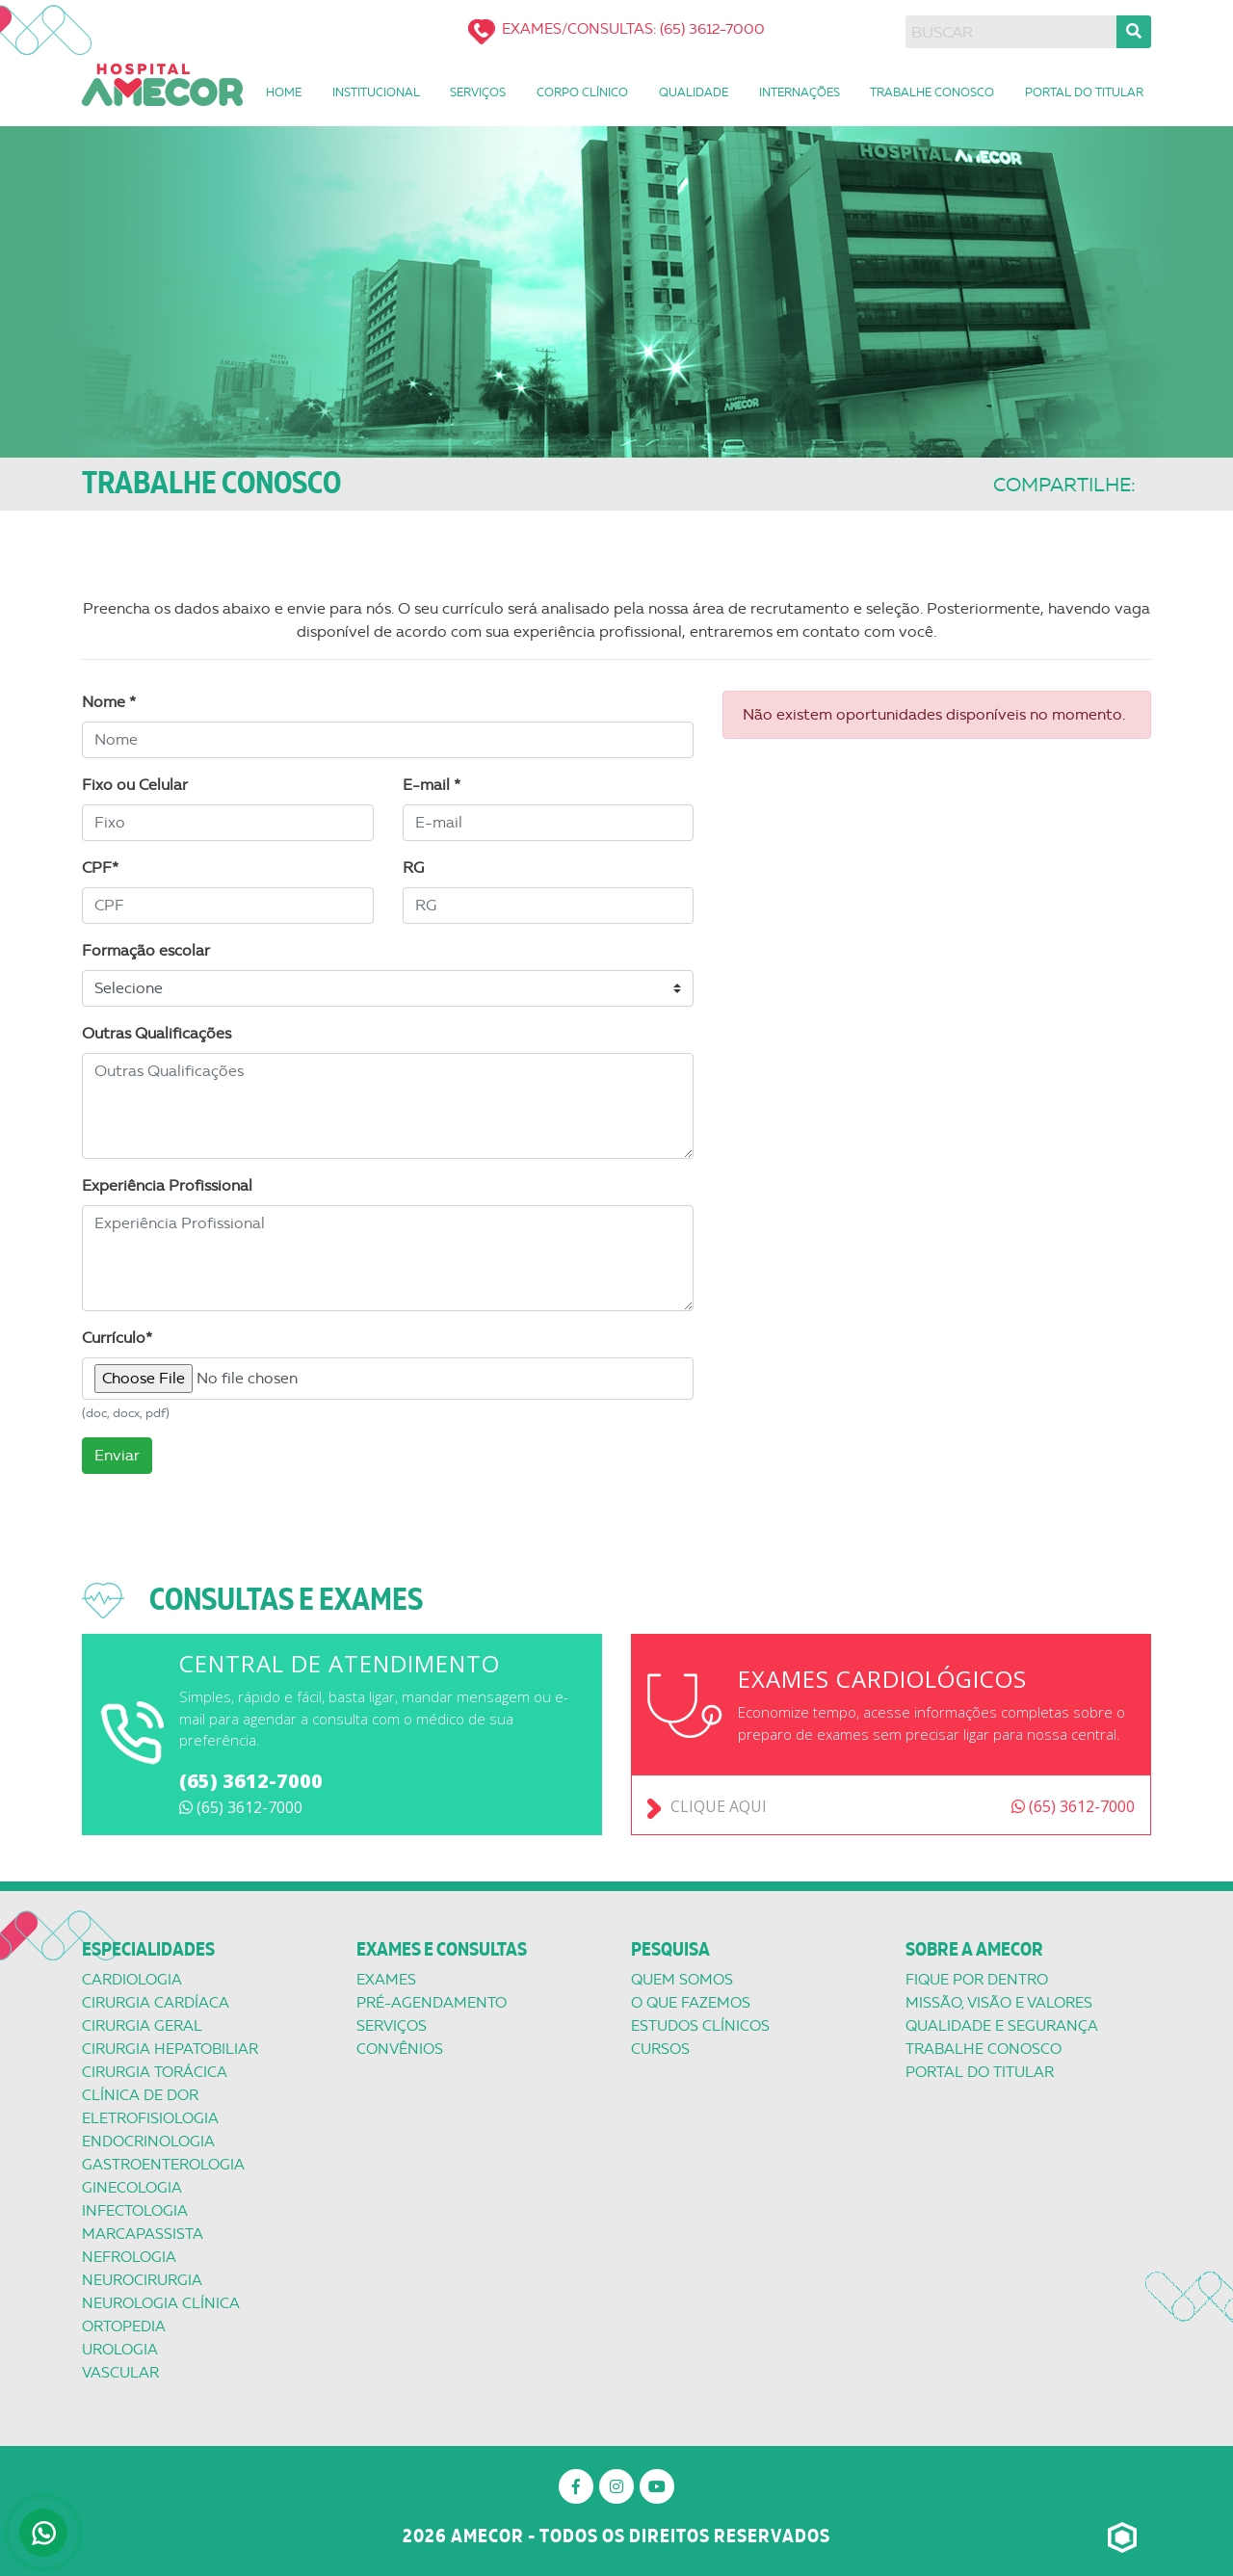  What do you see at coordinates (251, 1781) in the screenshot?
I see `(65) 3612-7000` at bounding box center [251, 1781].